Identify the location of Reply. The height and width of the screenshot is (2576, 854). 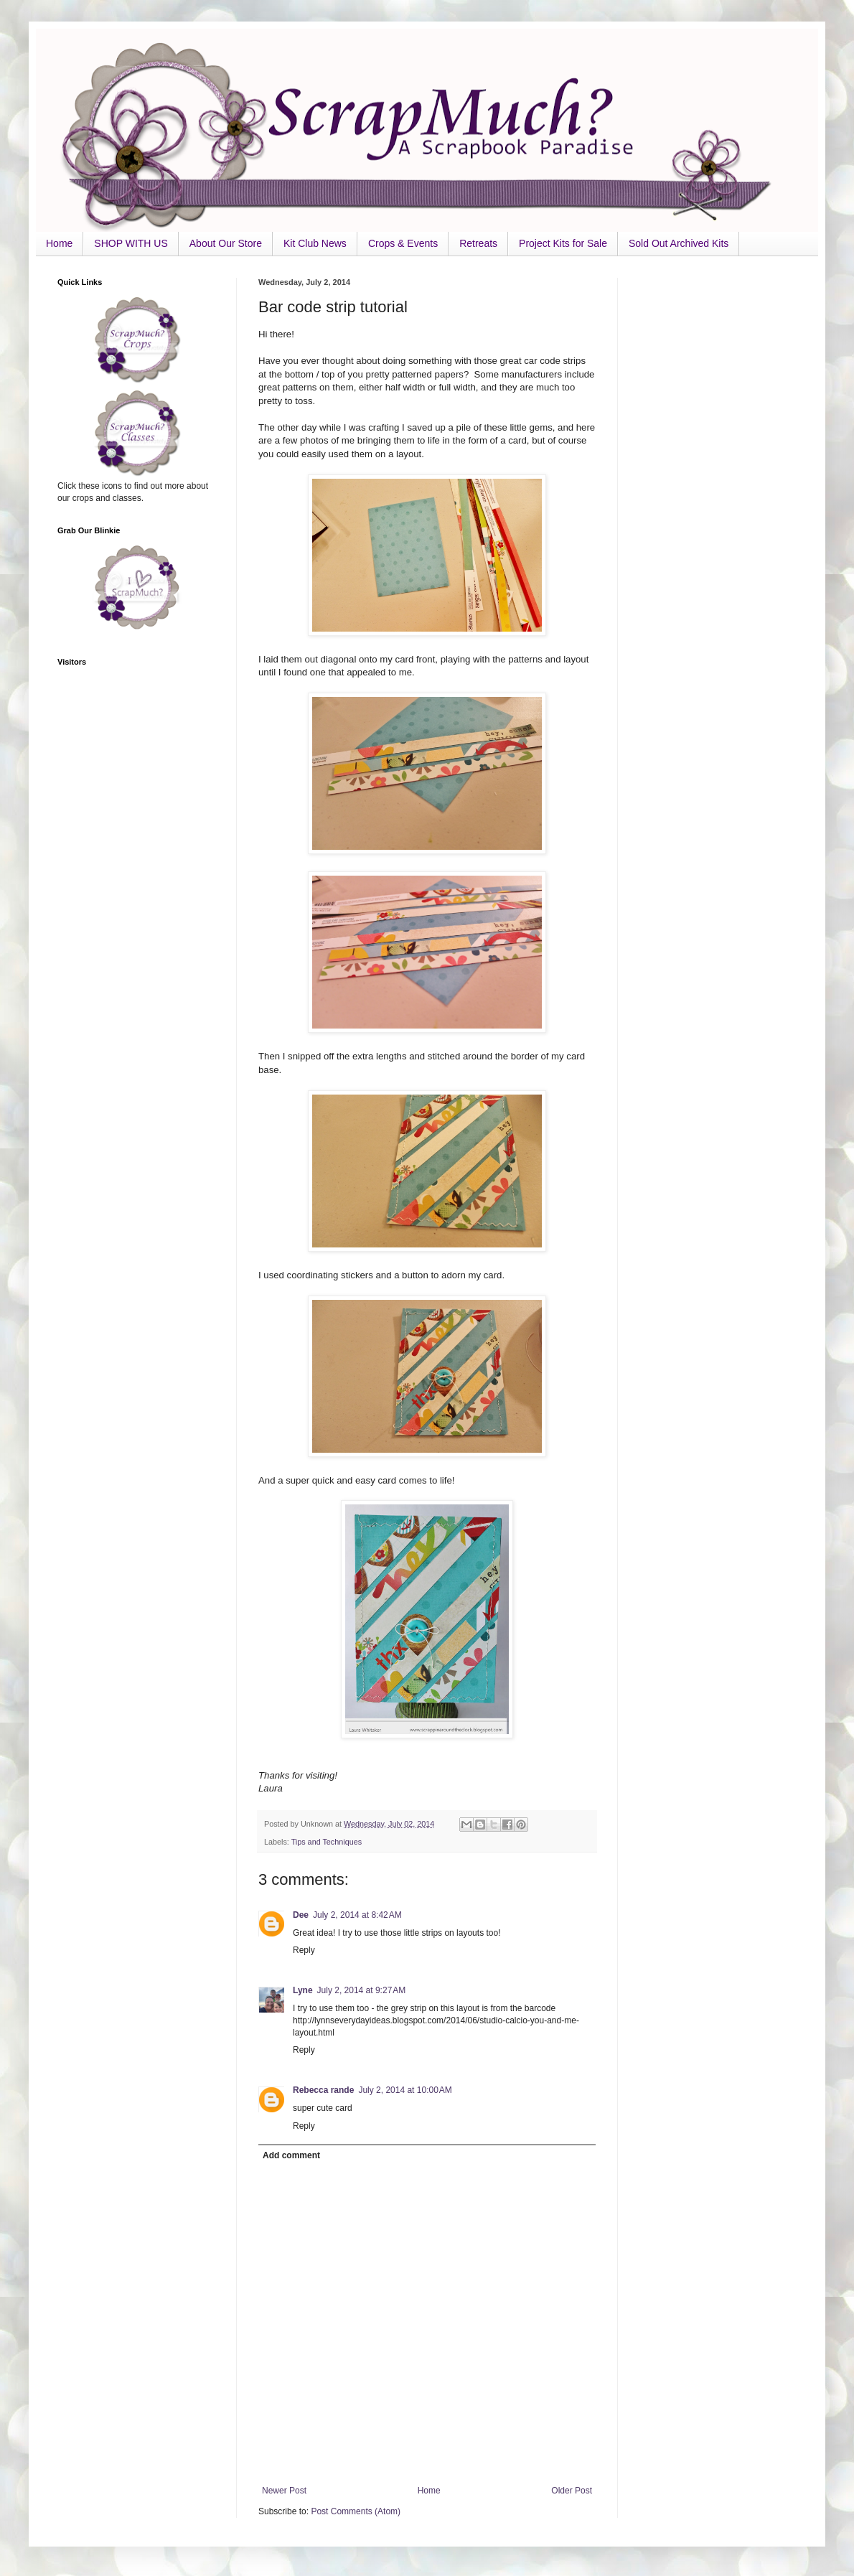
(304, 1950).